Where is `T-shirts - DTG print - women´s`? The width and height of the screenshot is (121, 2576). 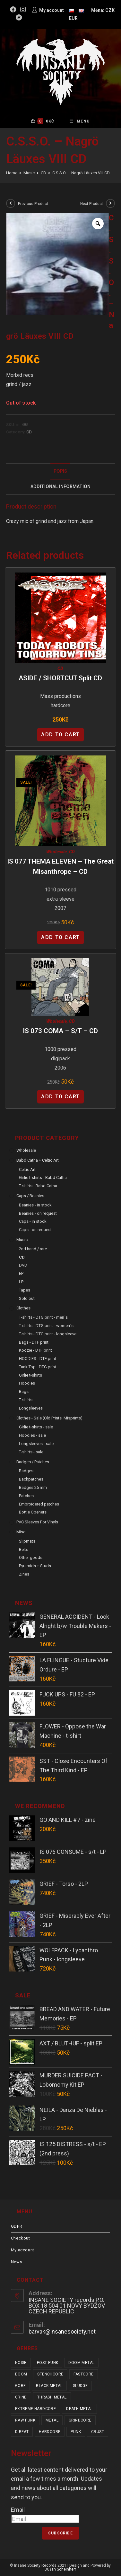
T-shirts - DTG print - women´s is located at coordinates (46, 1325).